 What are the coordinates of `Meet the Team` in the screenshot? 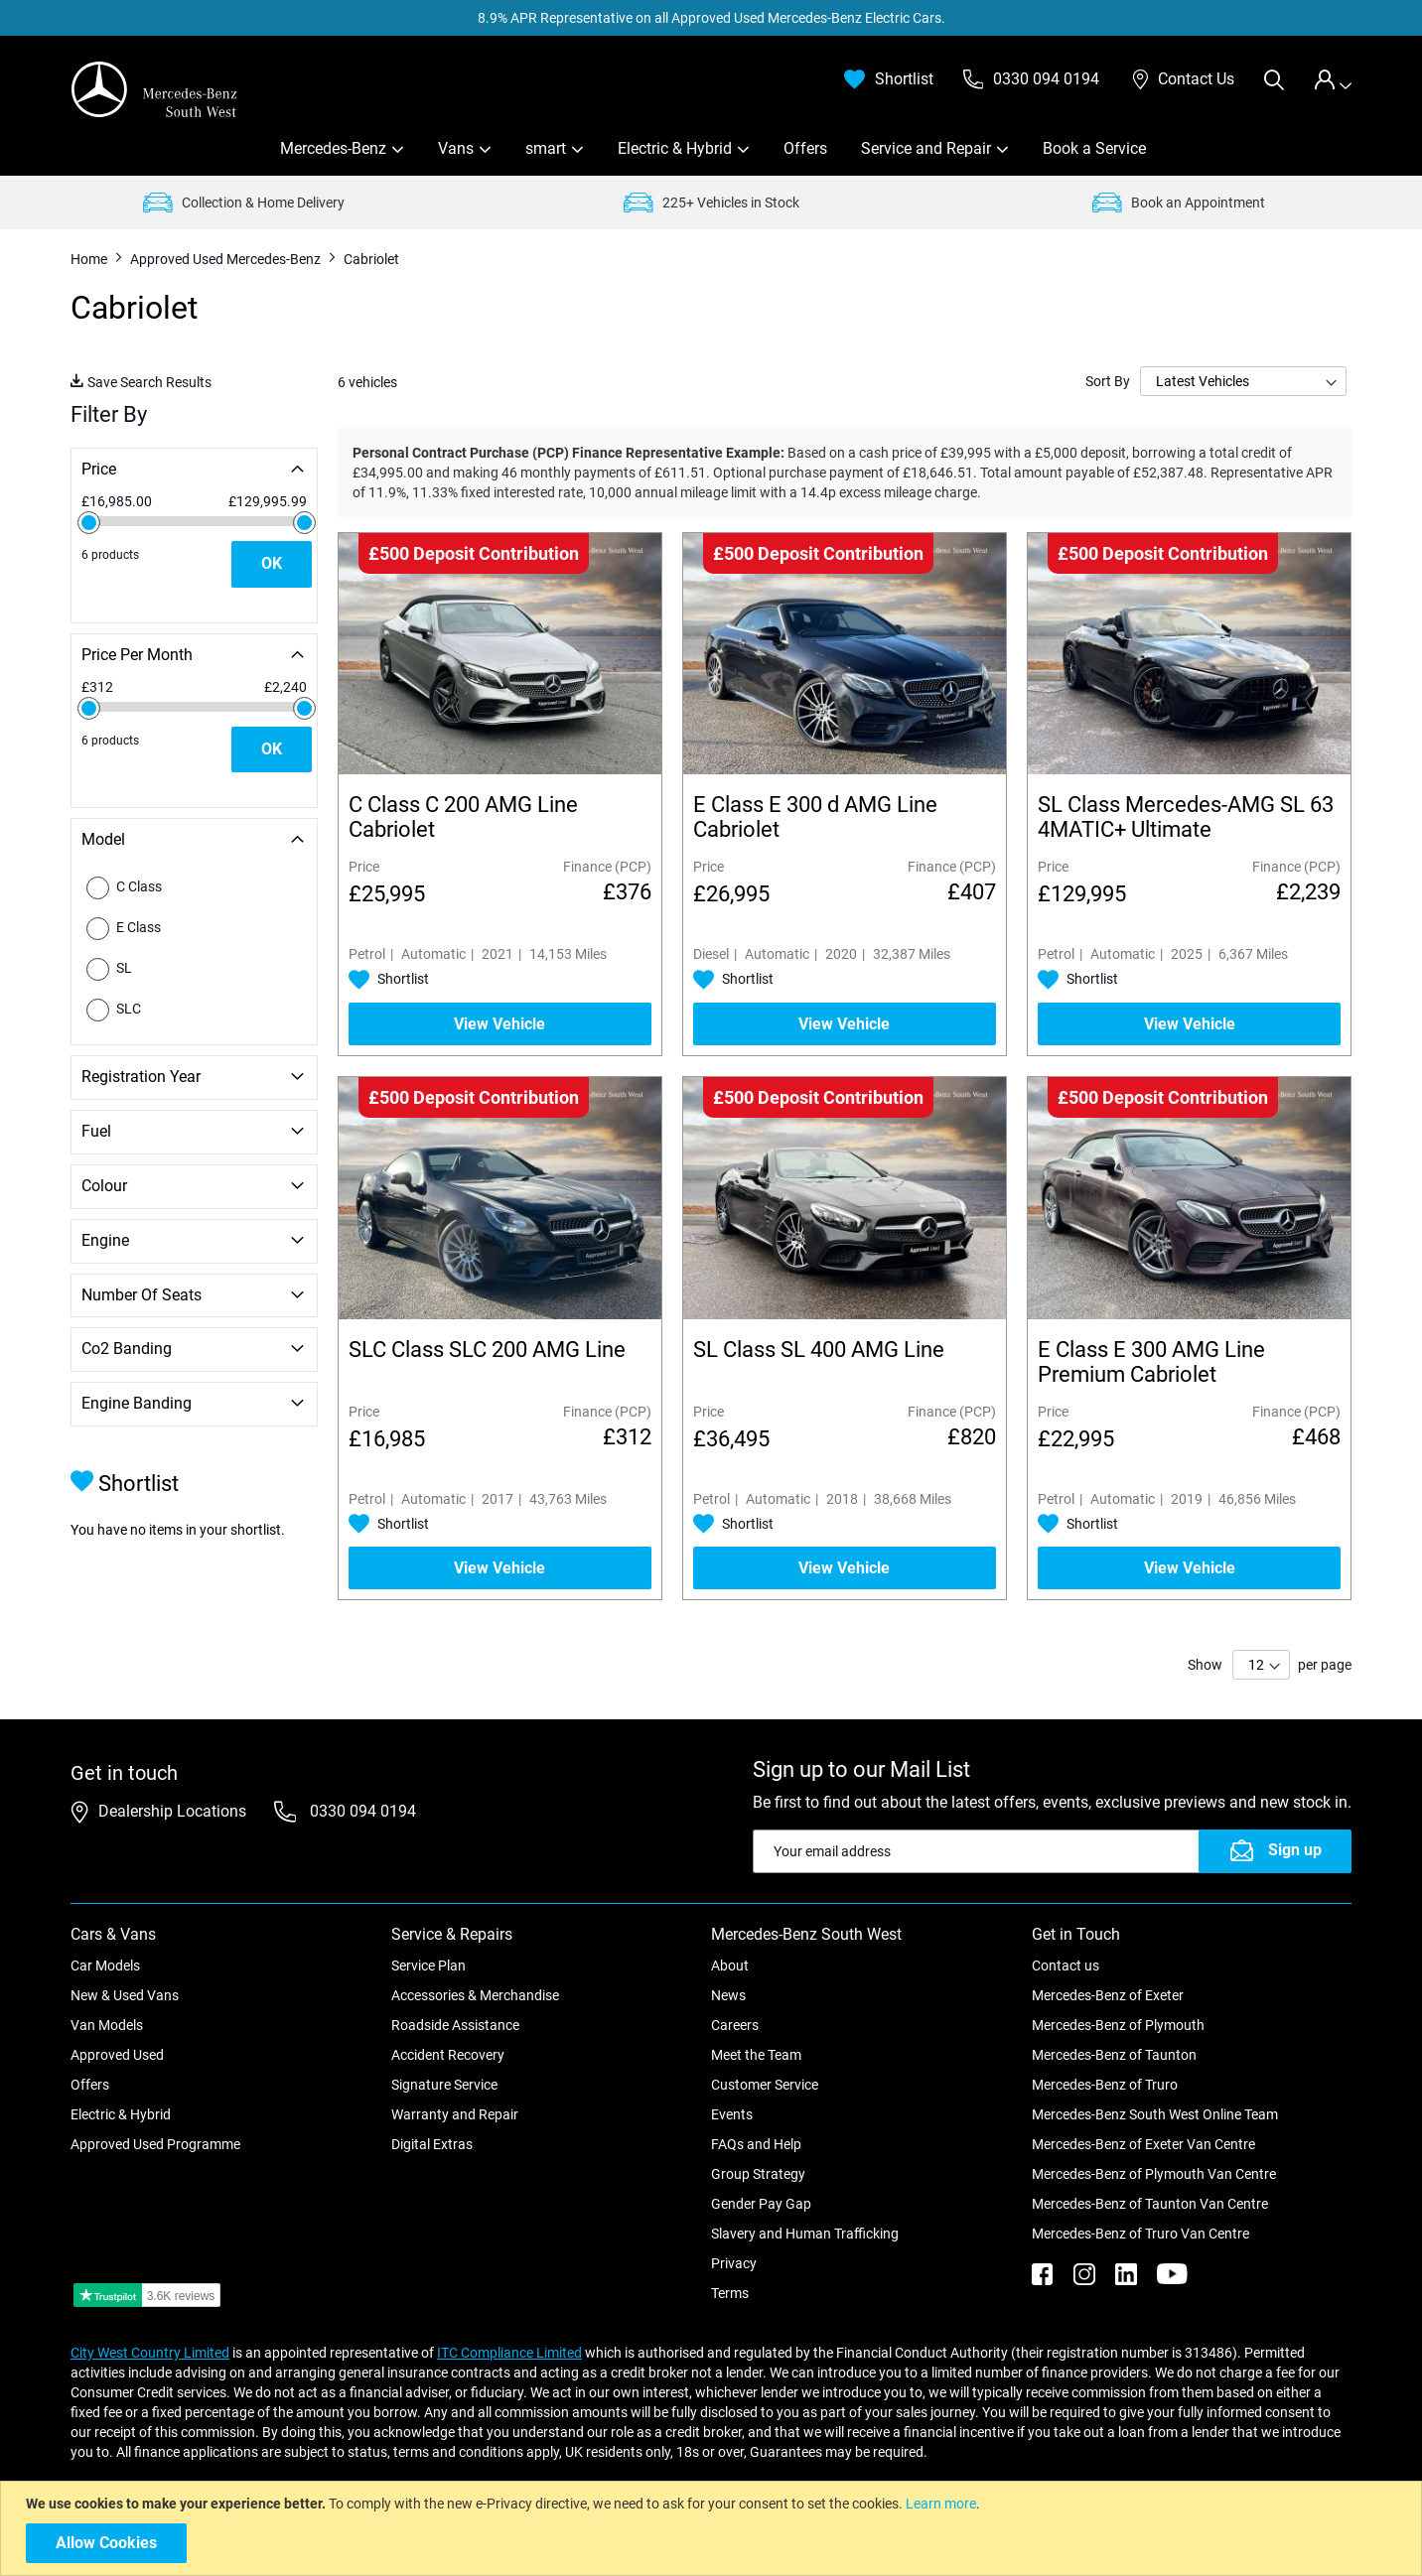 It's located at (756, 2055).